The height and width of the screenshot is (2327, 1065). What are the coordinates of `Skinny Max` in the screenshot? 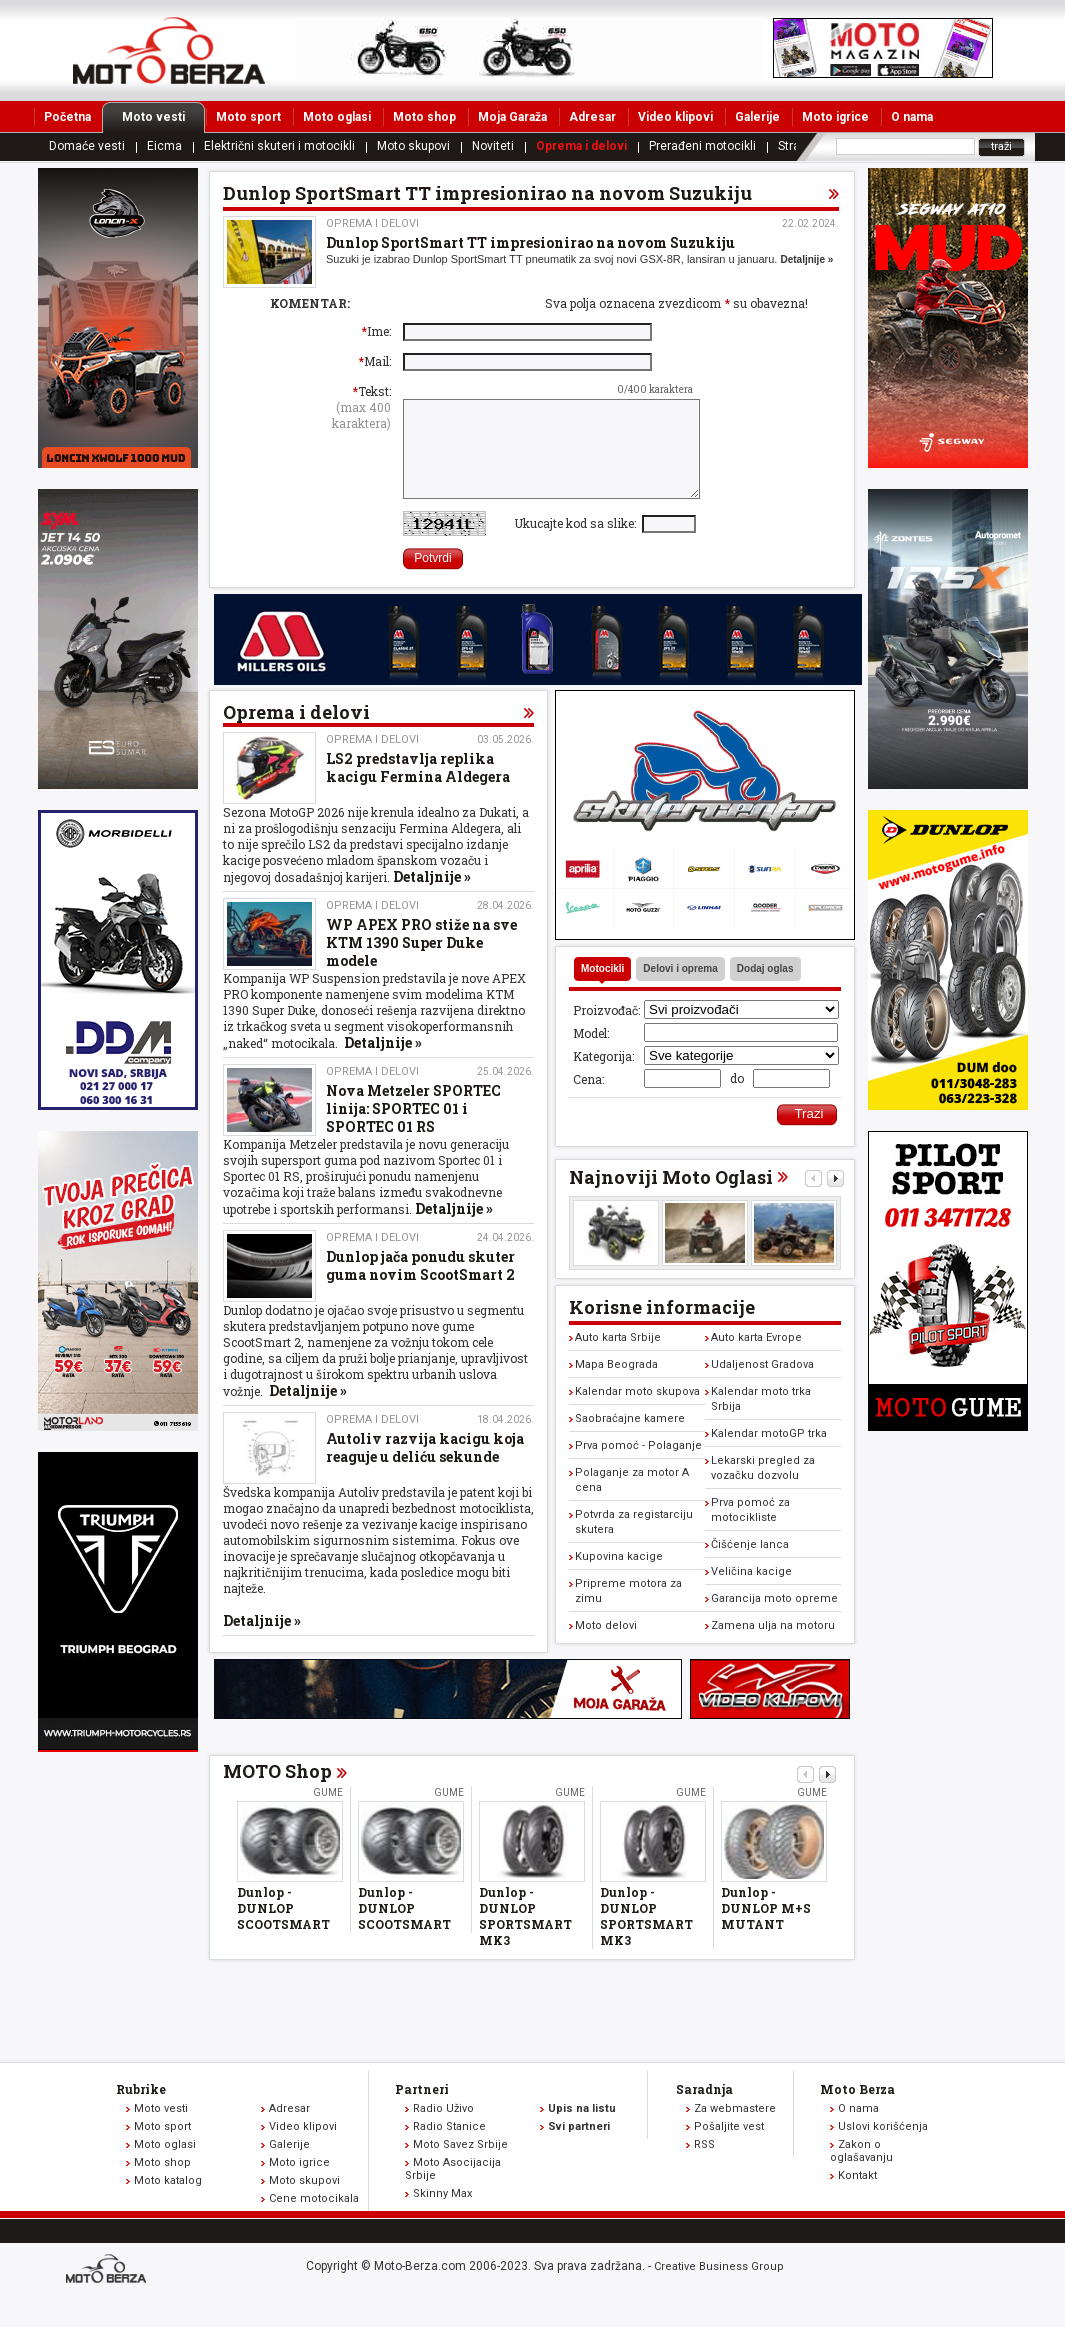 It's located at (442, 2214).